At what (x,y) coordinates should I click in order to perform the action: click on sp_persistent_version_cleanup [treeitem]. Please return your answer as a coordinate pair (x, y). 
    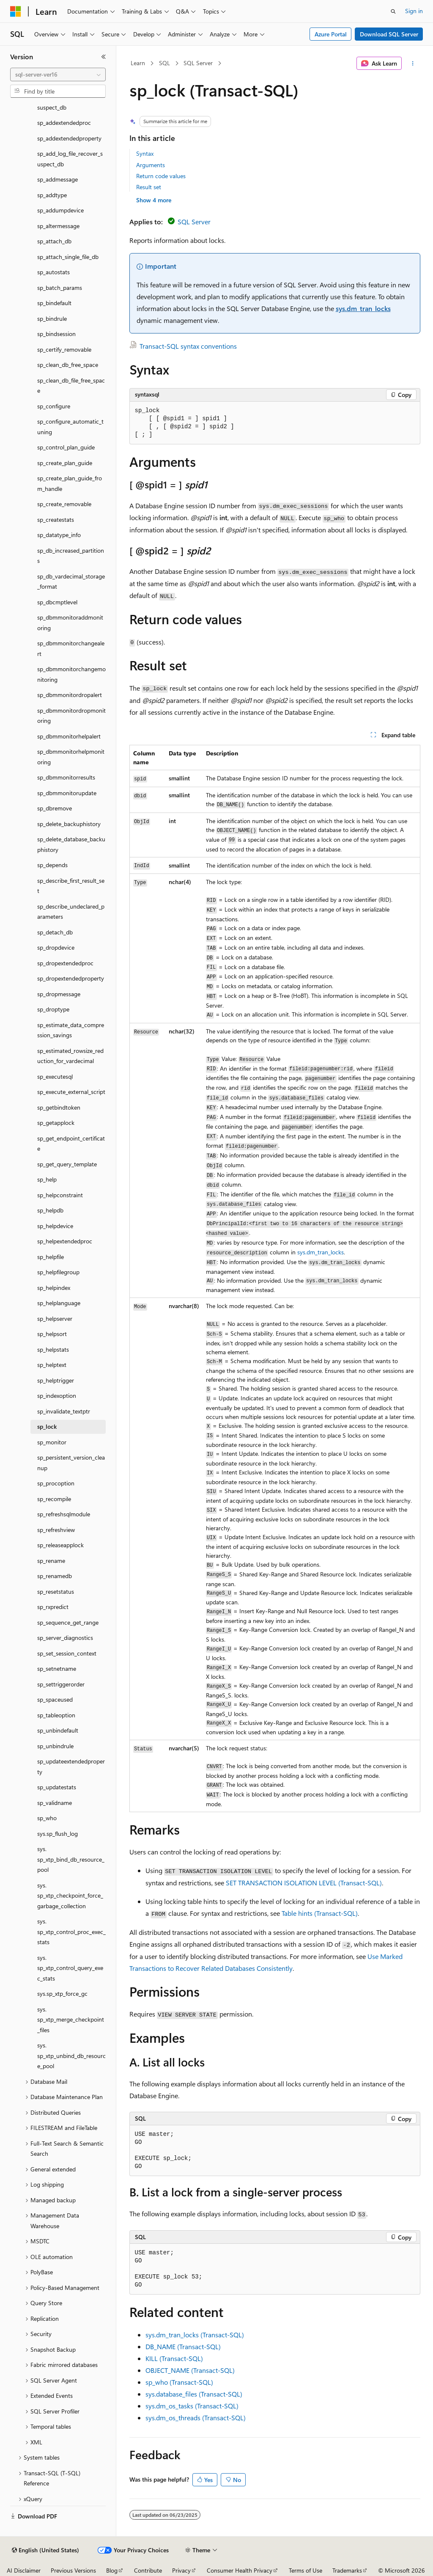
    Looking at the image, I should click on (71, 1462).